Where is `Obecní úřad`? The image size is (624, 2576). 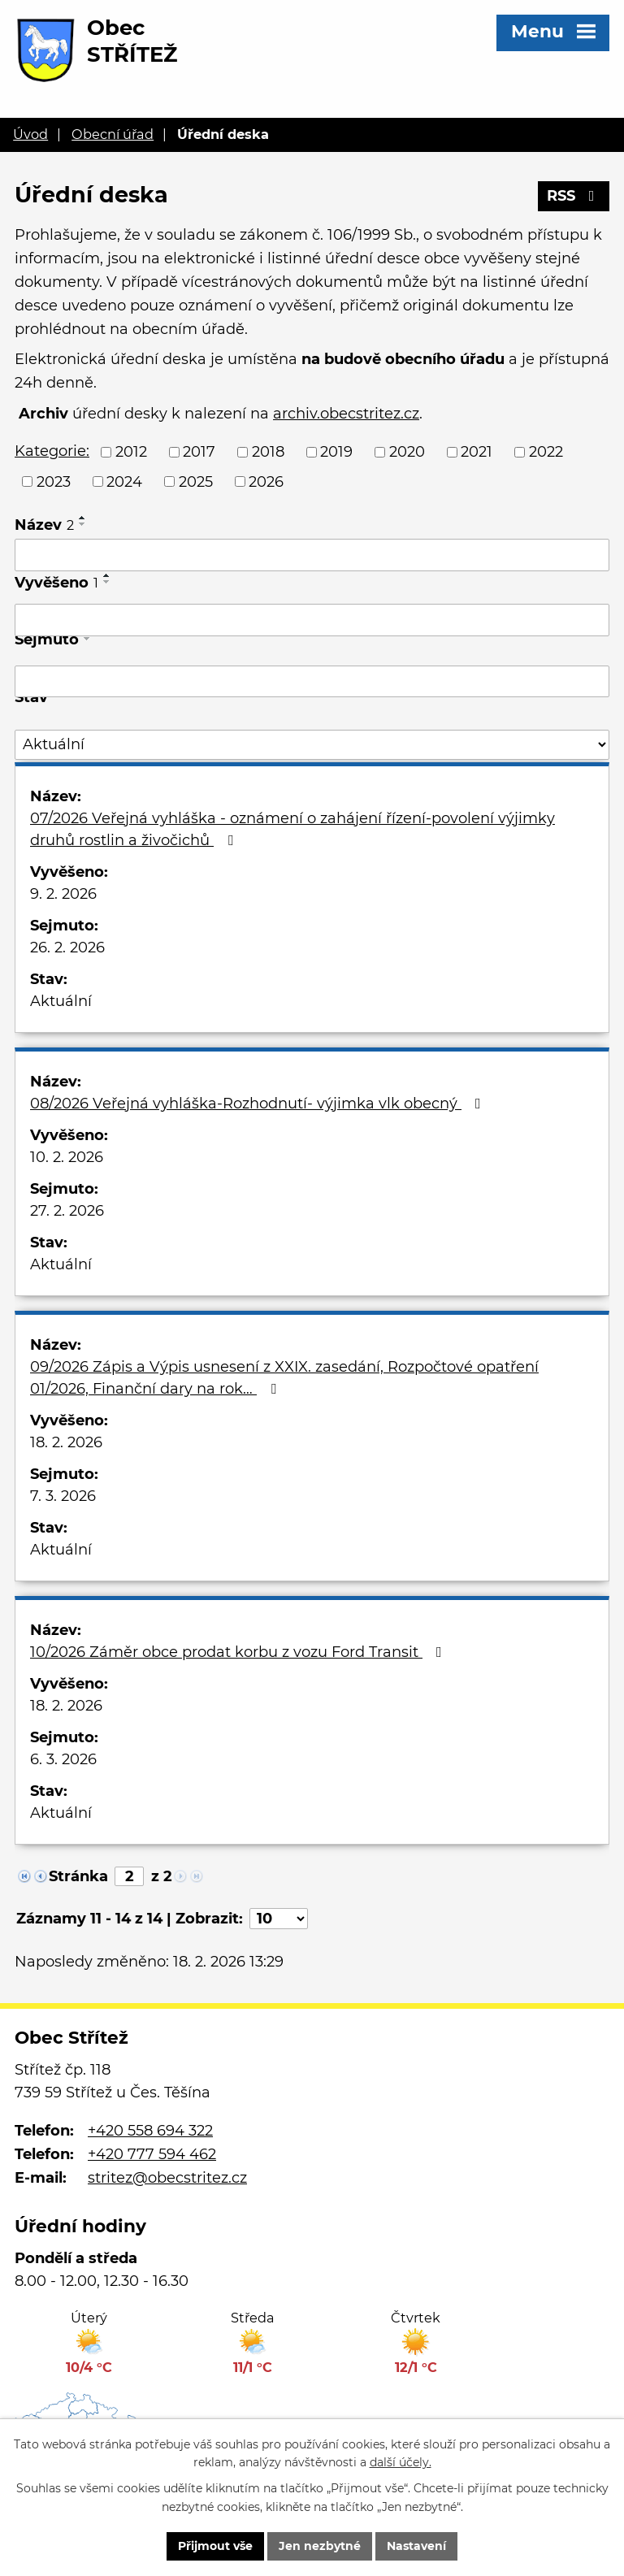 Obecní úřad is located at coordinates (113, 134).